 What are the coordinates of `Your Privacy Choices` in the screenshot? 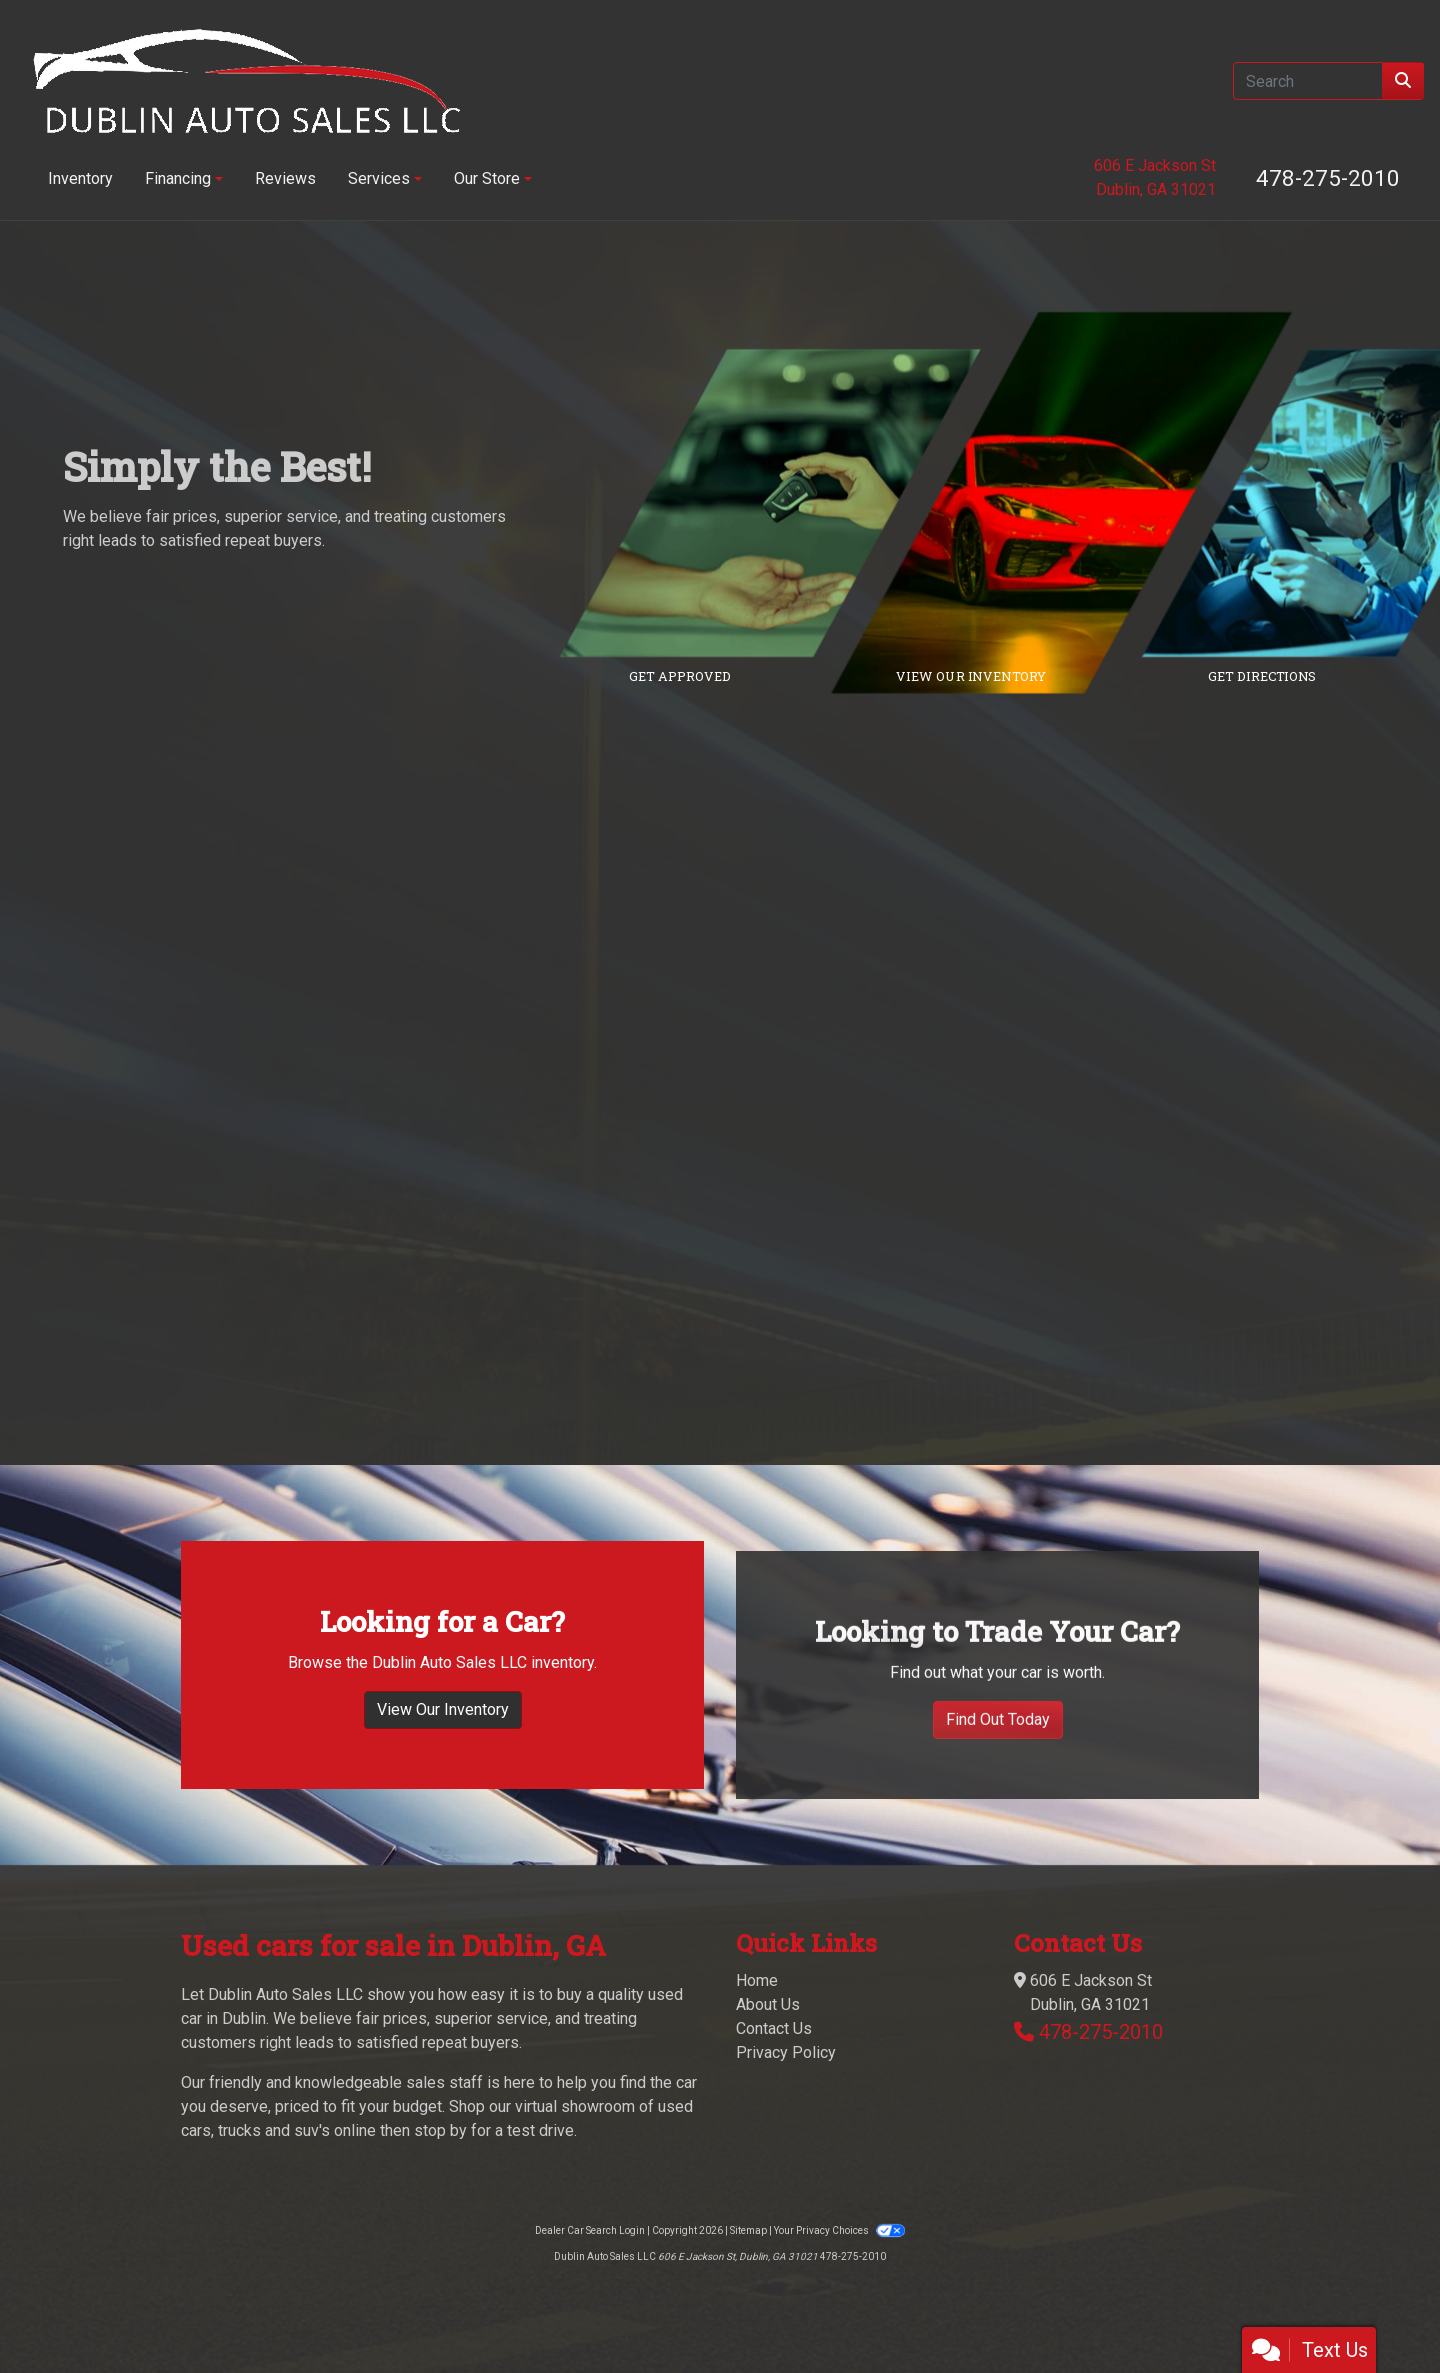 It's located at (839, 2230).